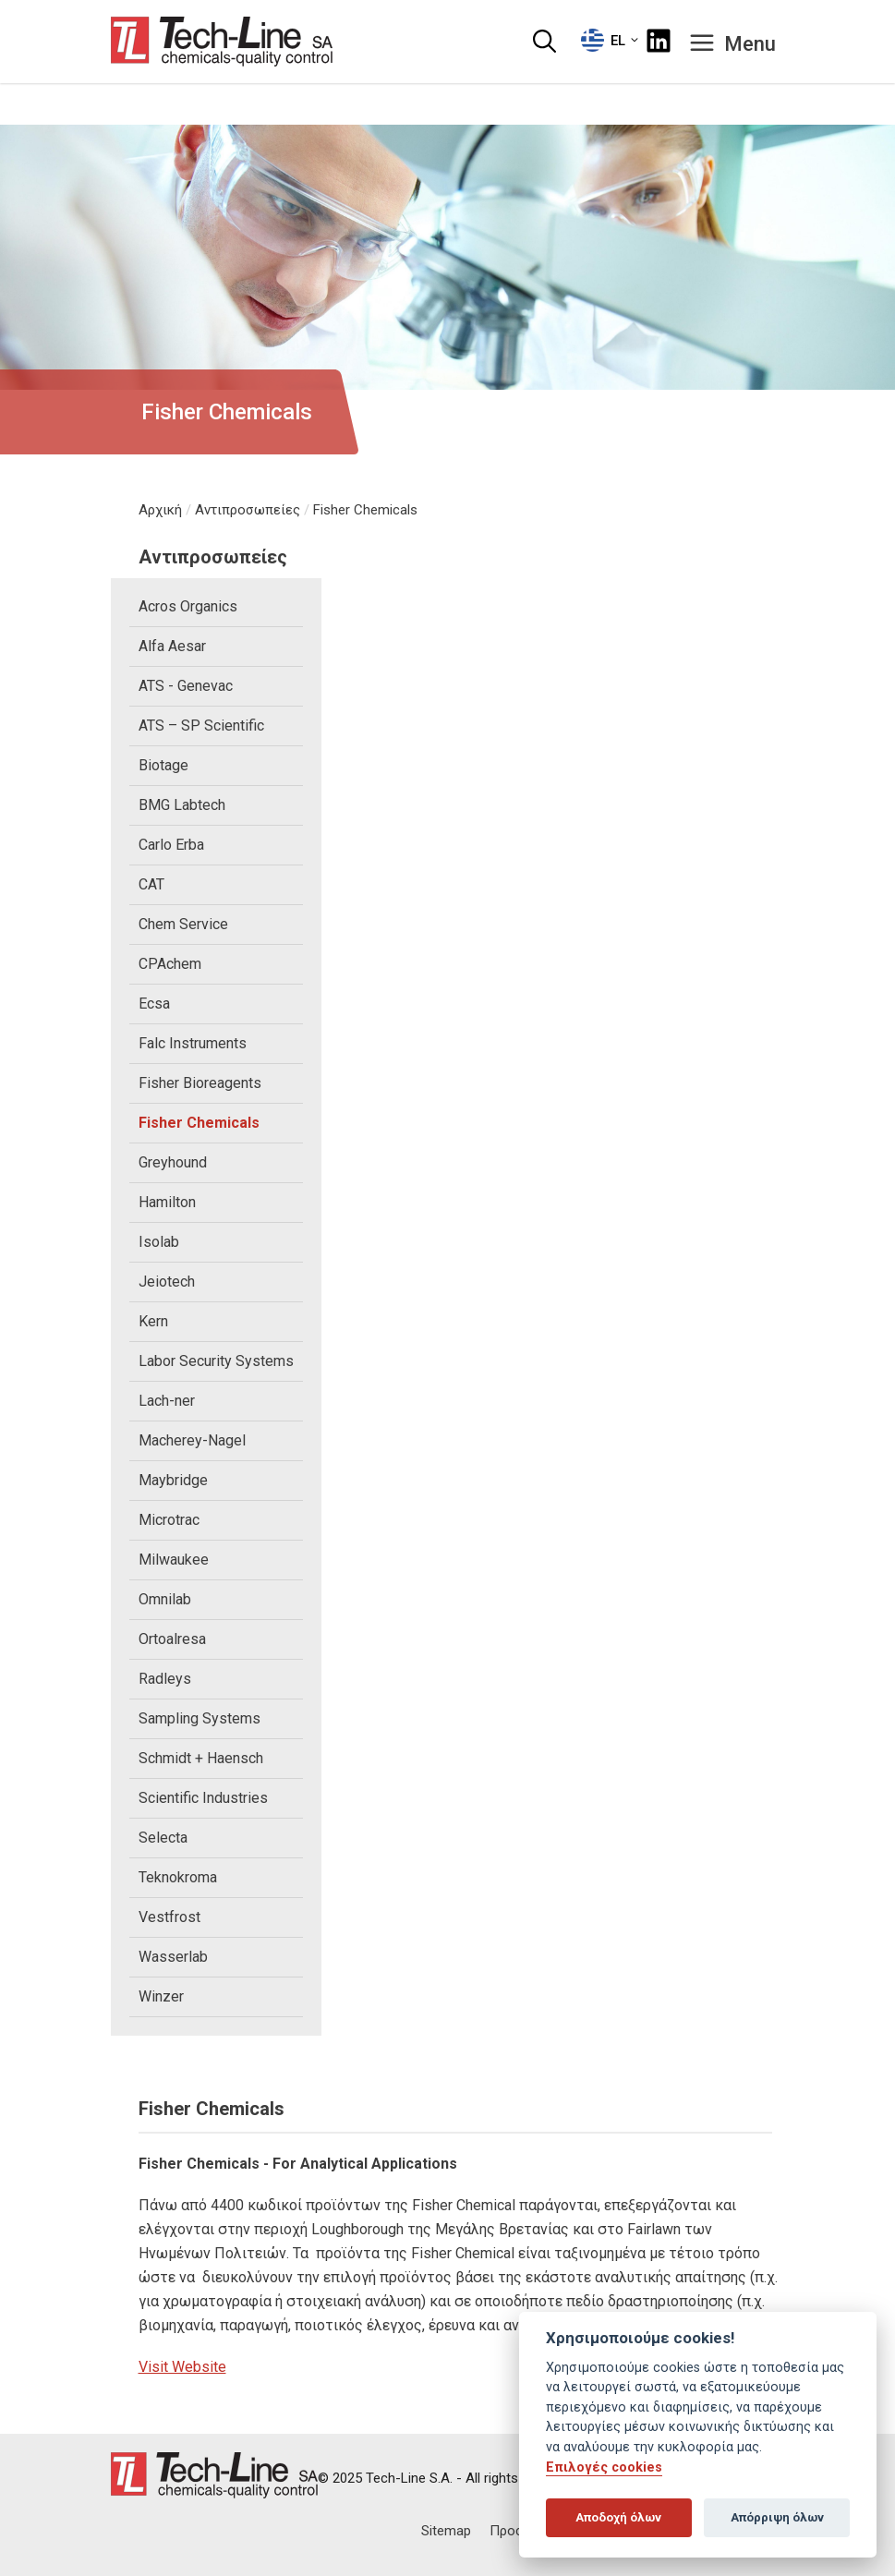  Describe the element at coordinates (604, 2467) in the screenshot. I see `Επιλογές cookies` at that location.